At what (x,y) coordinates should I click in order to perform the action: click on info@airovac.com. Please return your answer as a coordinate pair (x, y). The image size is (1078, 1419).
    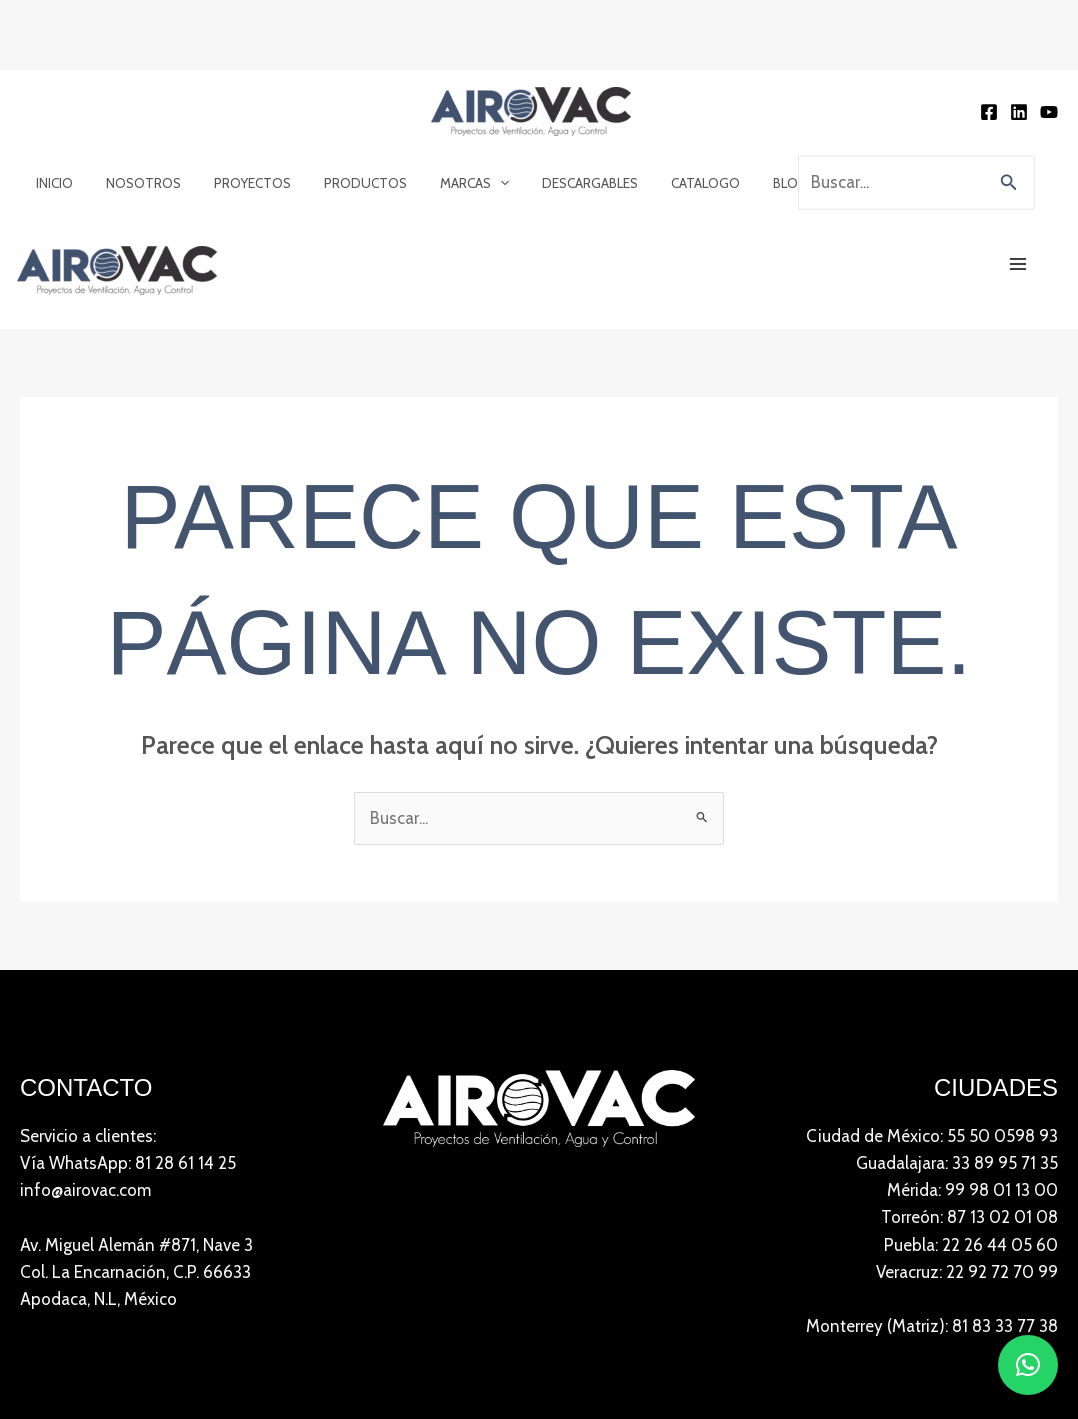
    Looking at the image, I should click on (85, 1192).